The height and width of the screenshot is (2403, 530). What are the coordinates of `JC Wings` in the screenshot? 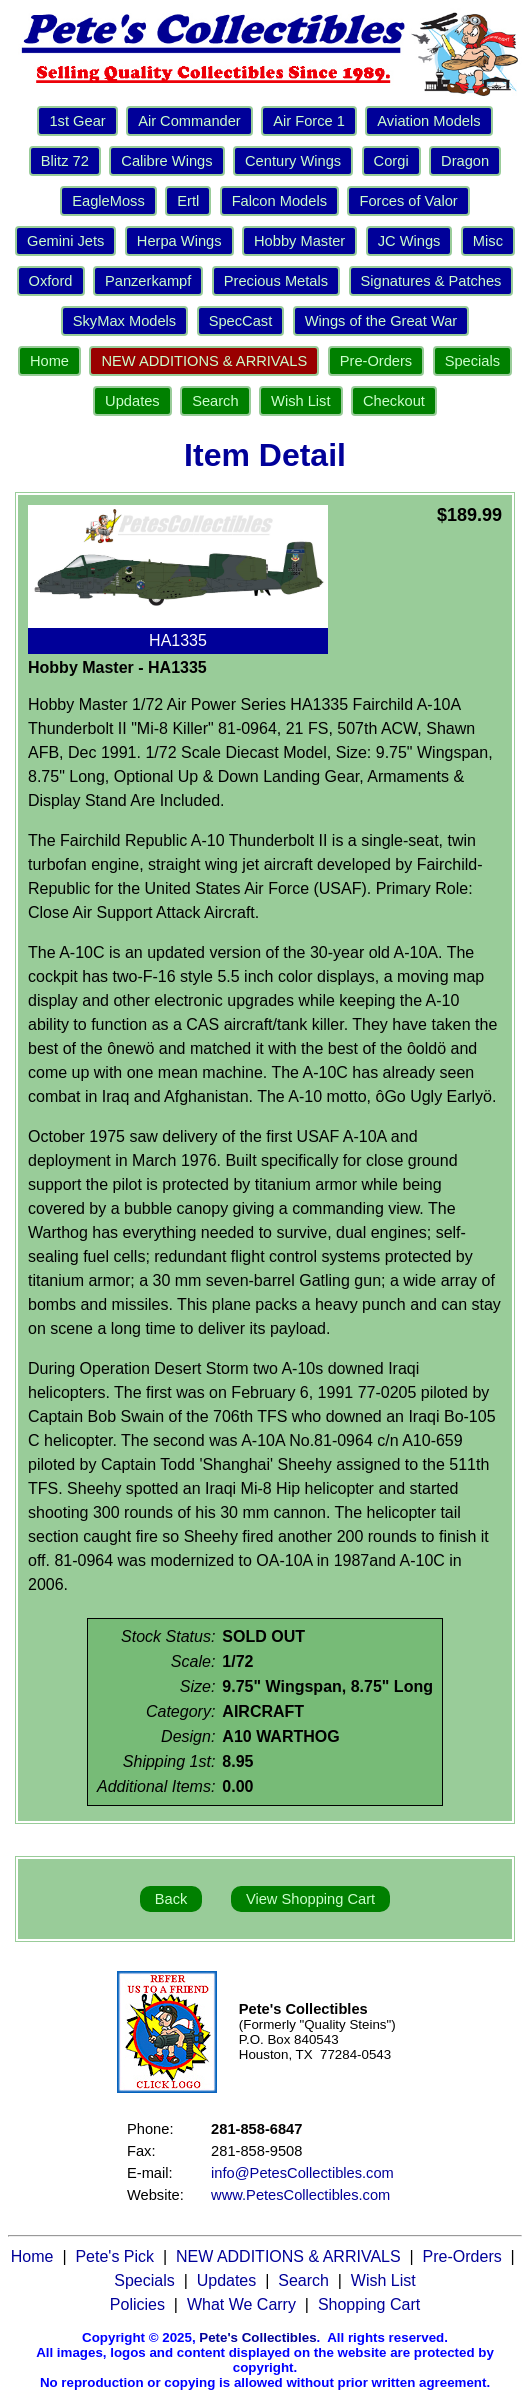 It's located at (409, 241).